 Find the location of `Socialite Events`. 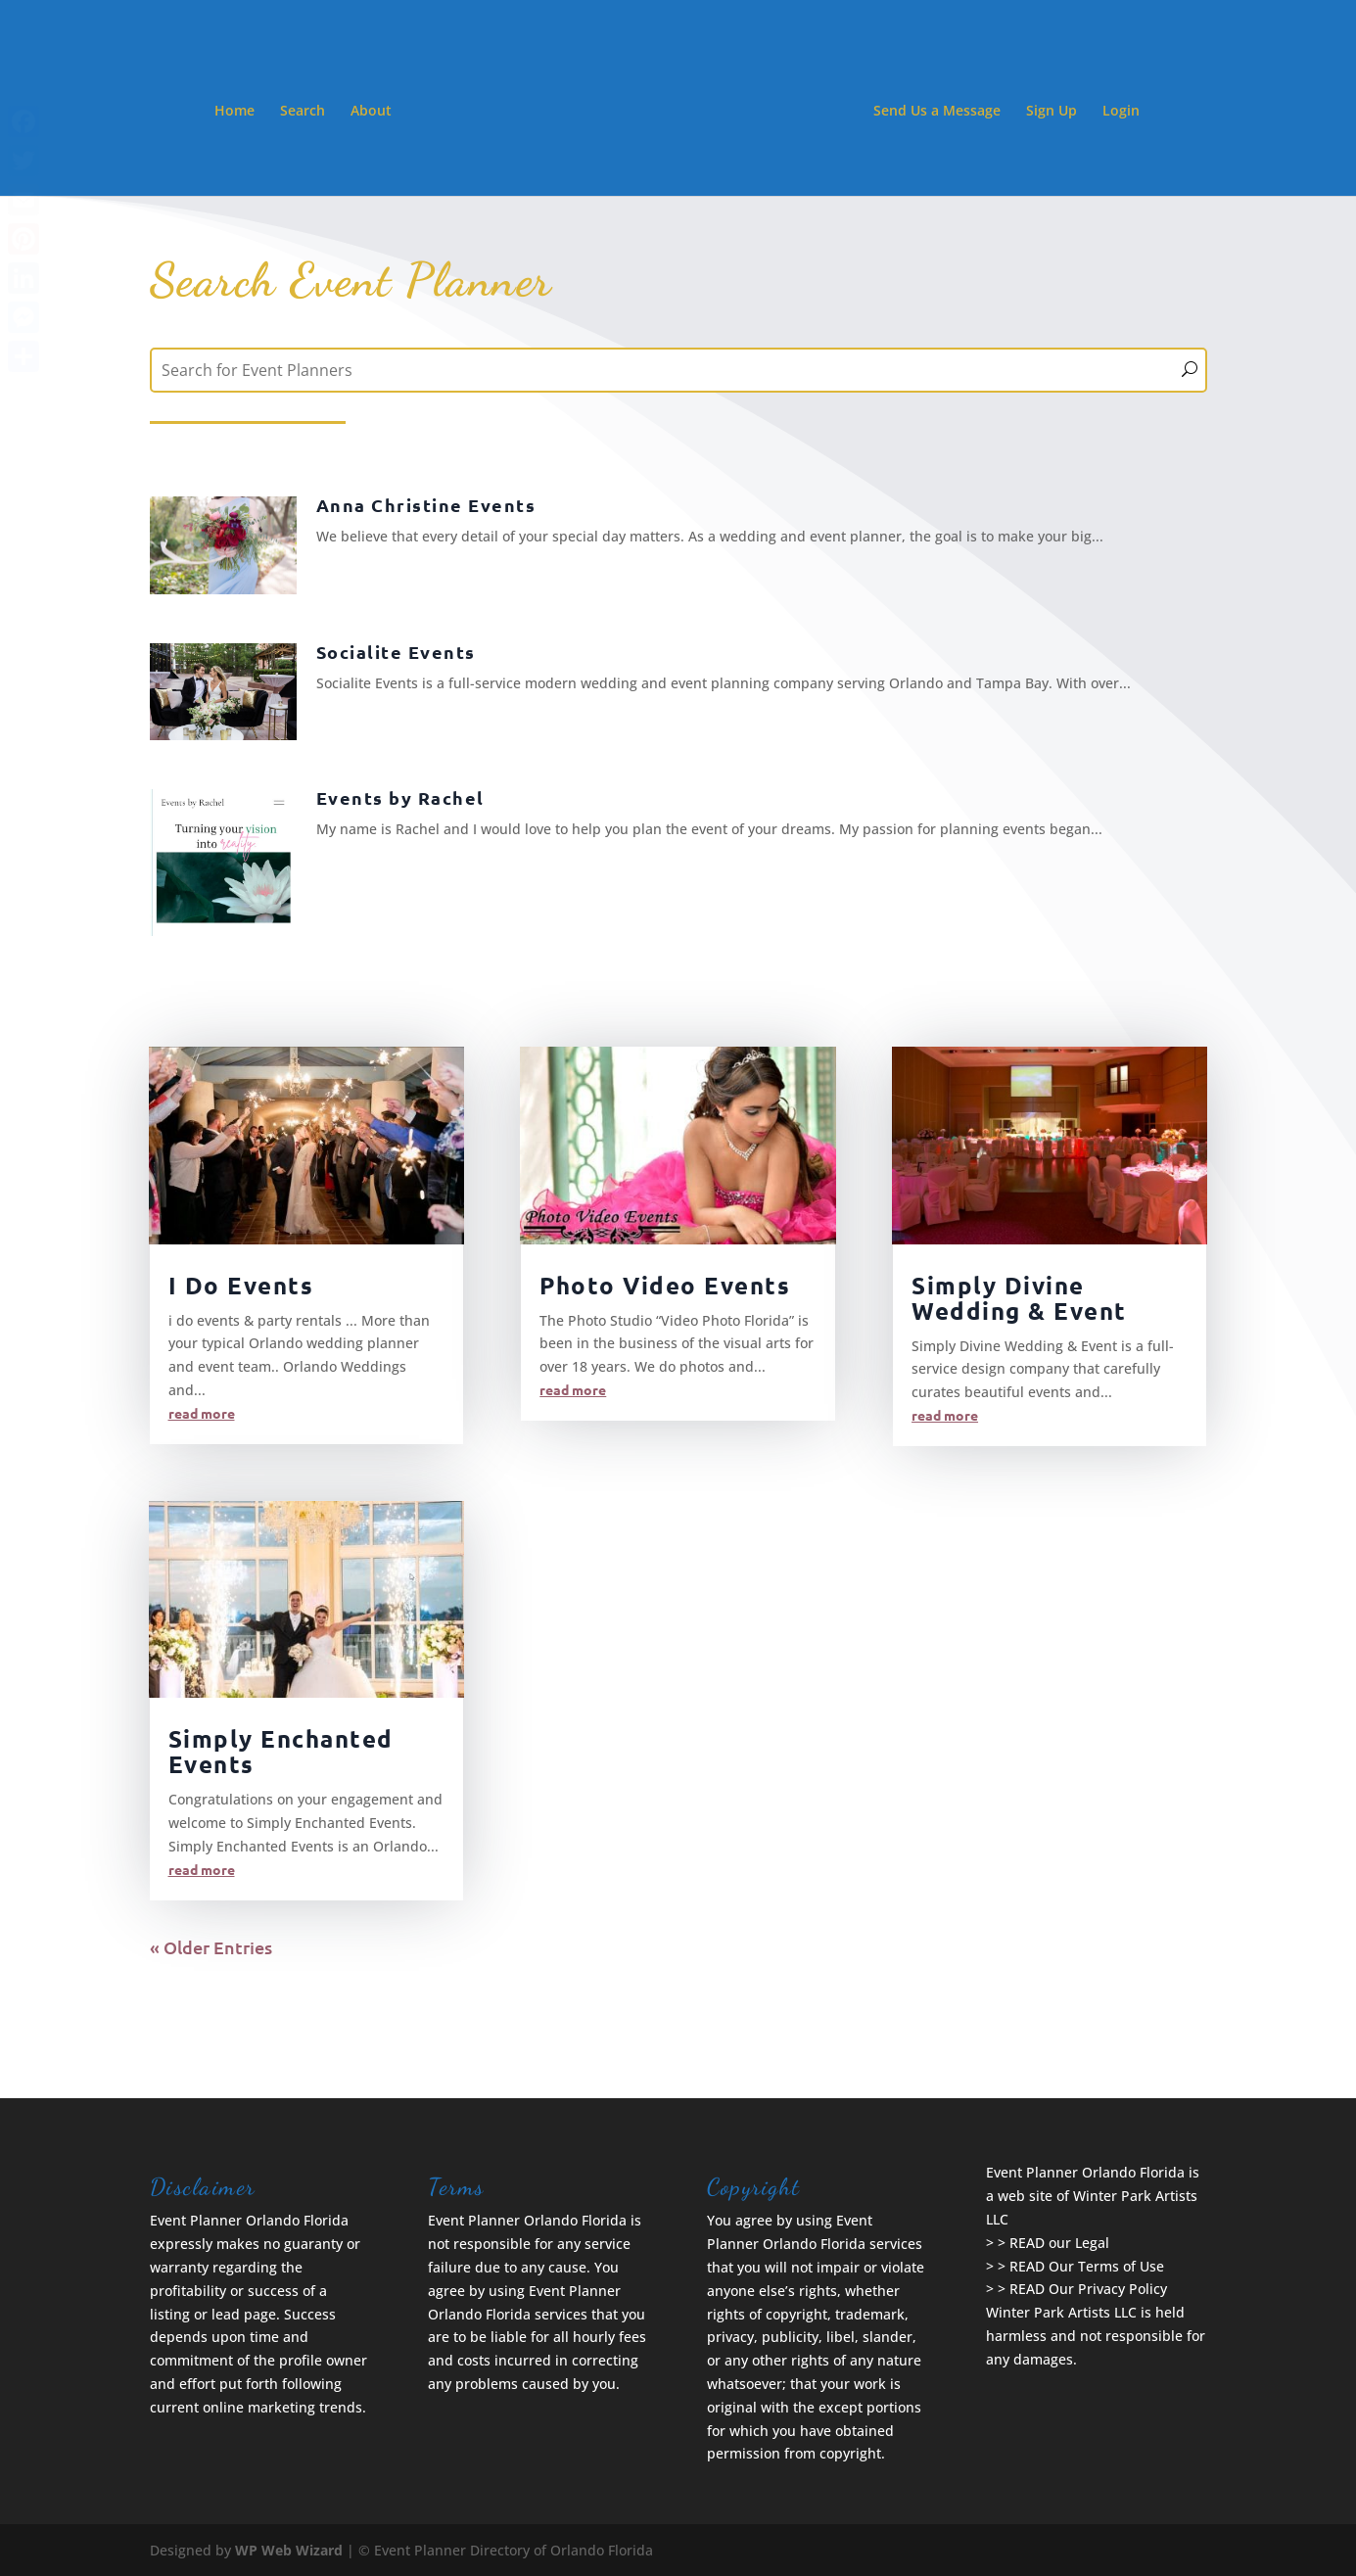

Socialite Events is located at coordinates (396, 651).